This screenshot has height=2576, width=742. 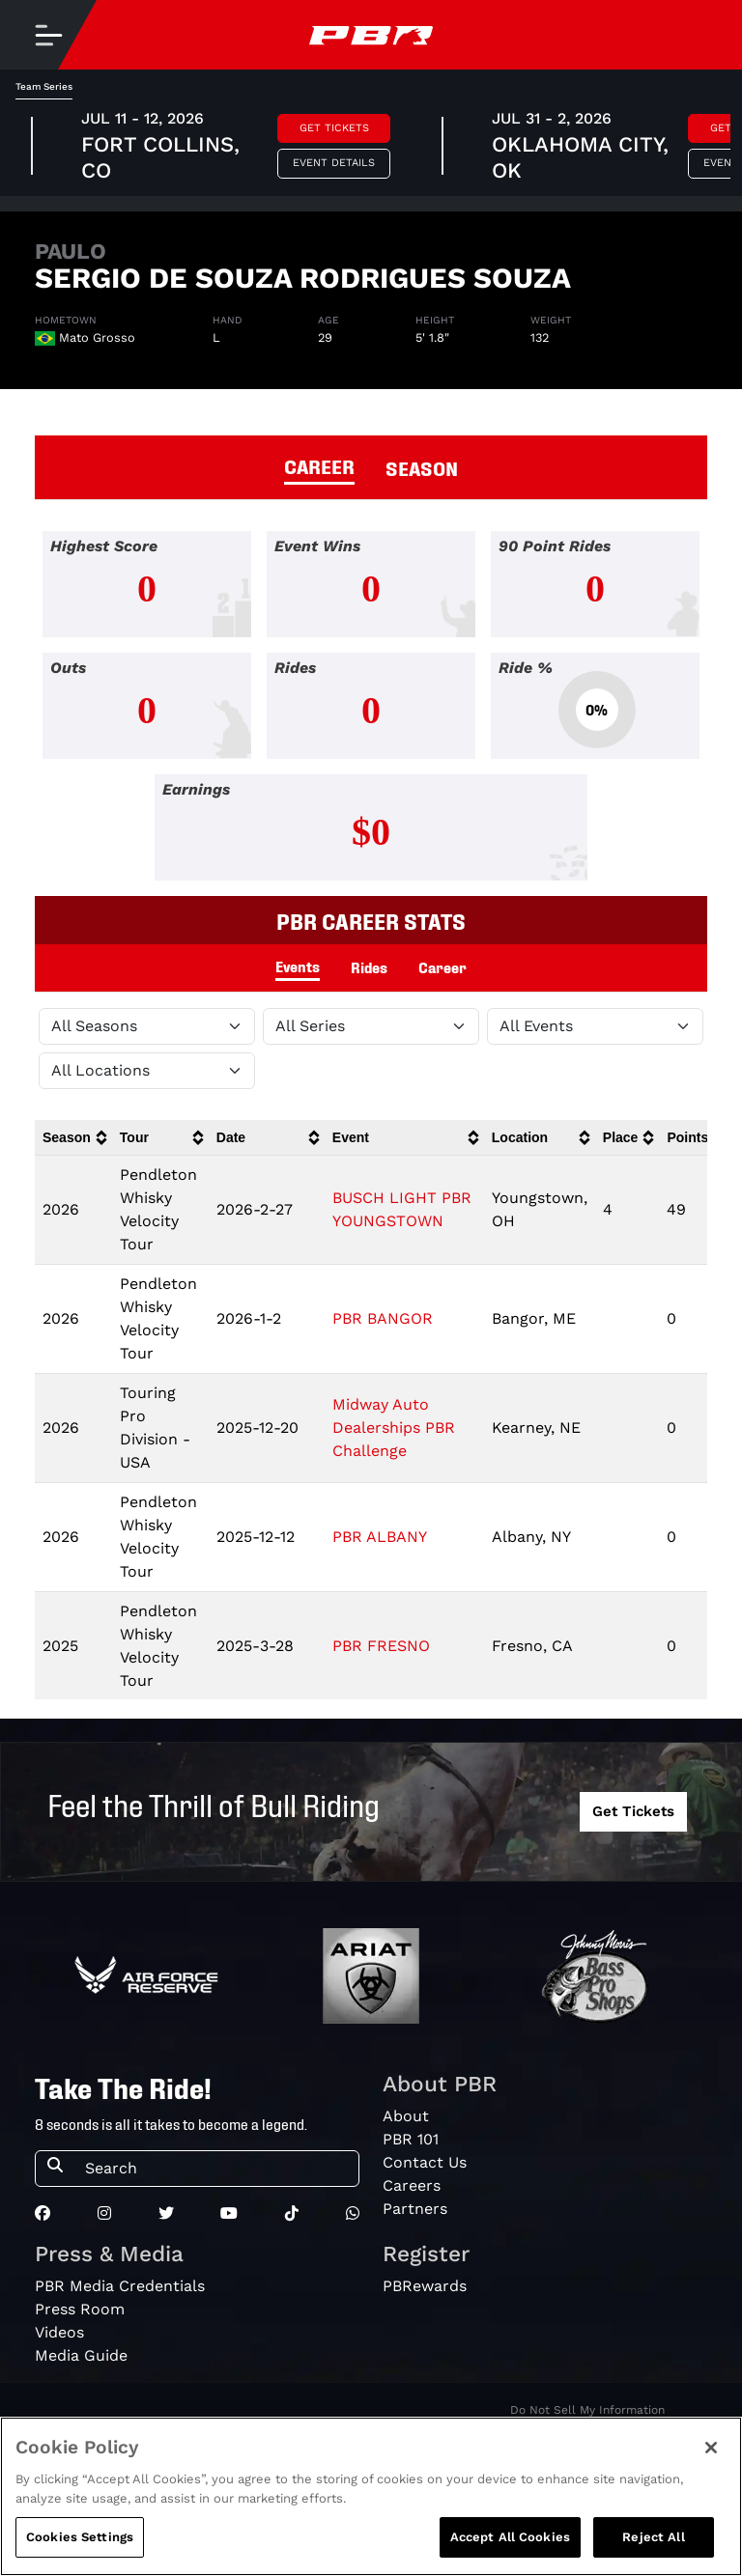 I want to click on PBR ALBANY, so click(x=379, y=1536).